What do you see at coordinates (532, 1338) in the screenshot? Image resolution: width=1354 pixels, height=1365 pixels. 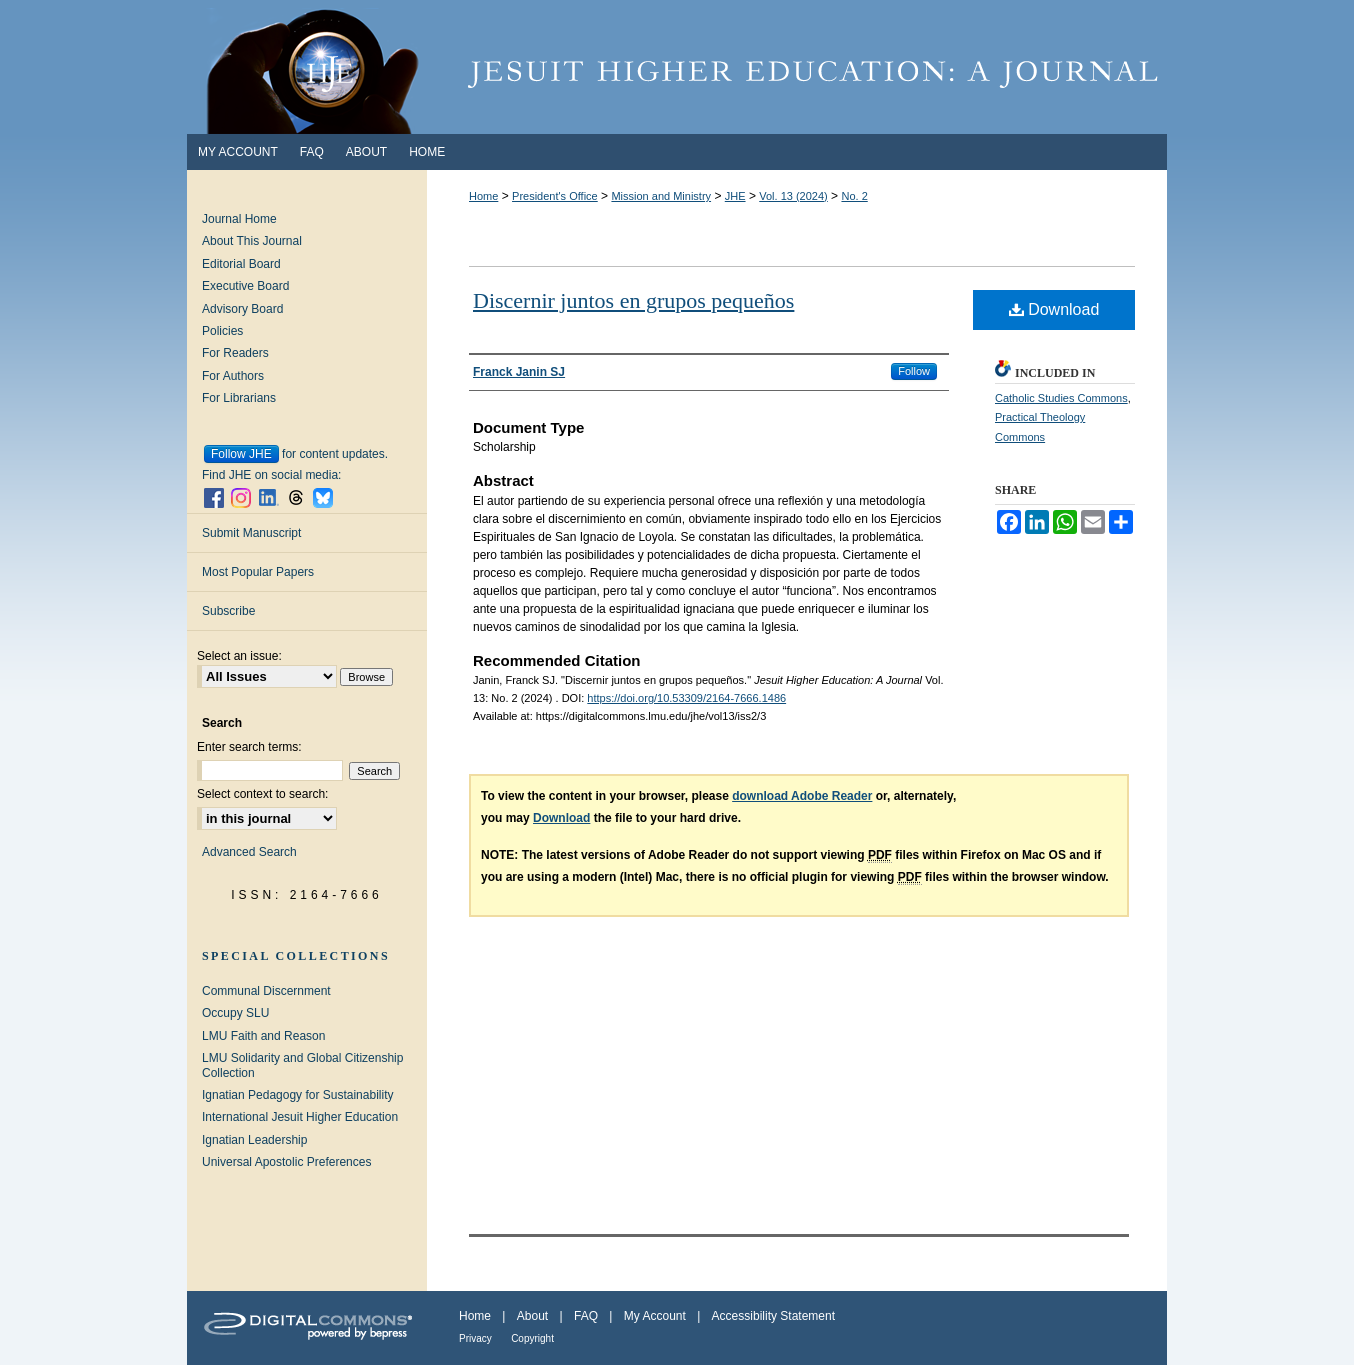 I see `Copyright` at bounding box center [532, 1338].